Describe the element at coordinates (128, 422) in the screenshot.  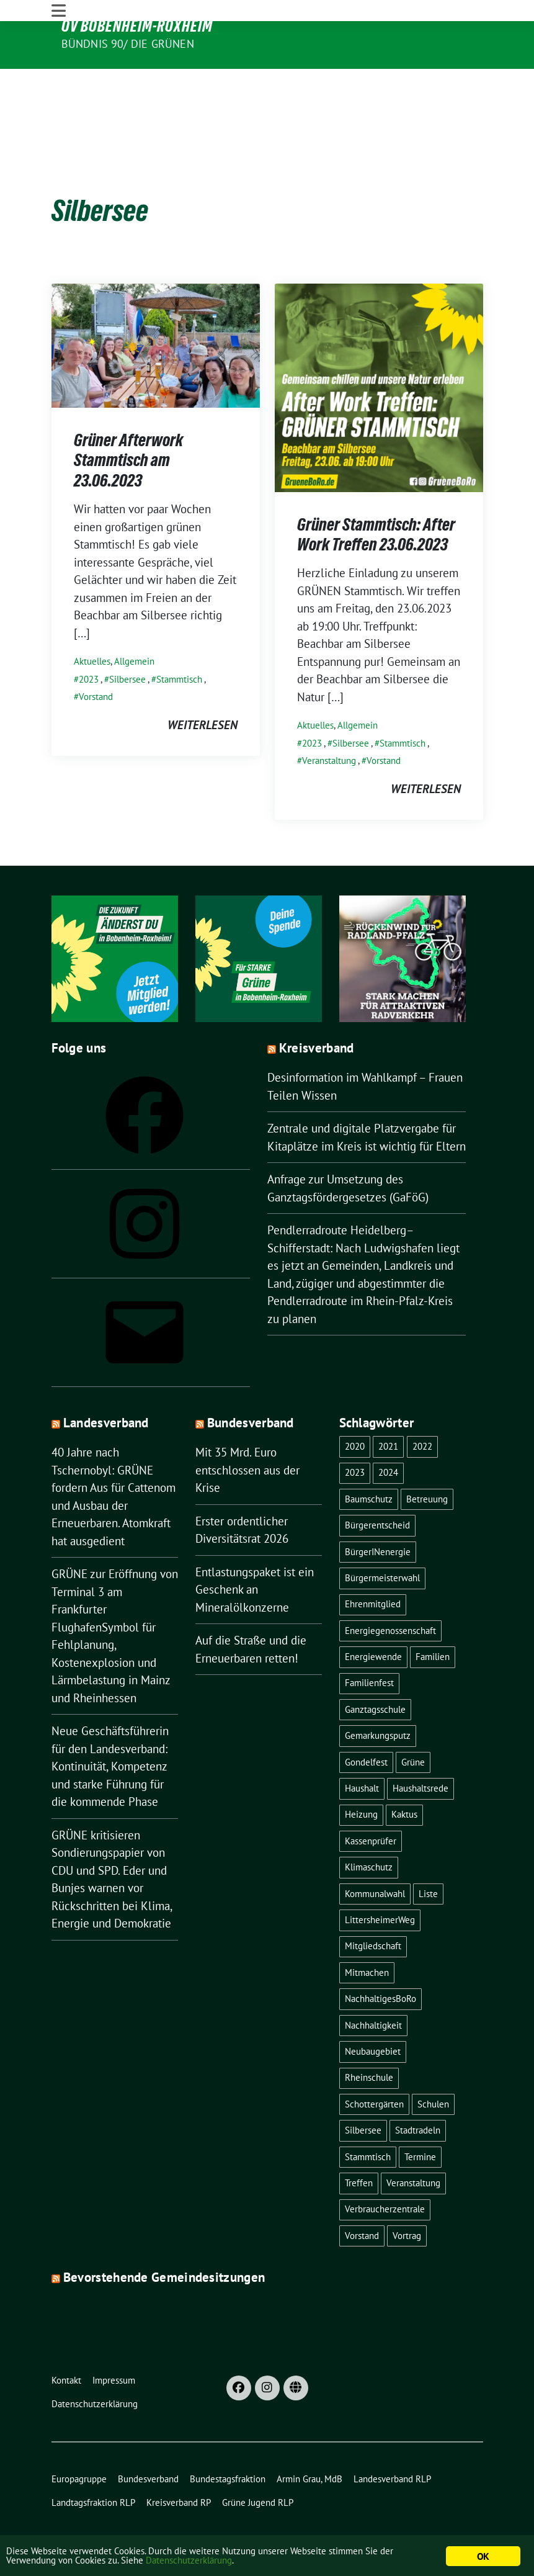
I see `Grüner Afterwork Stammtisch am 23.06.2023` at that location.